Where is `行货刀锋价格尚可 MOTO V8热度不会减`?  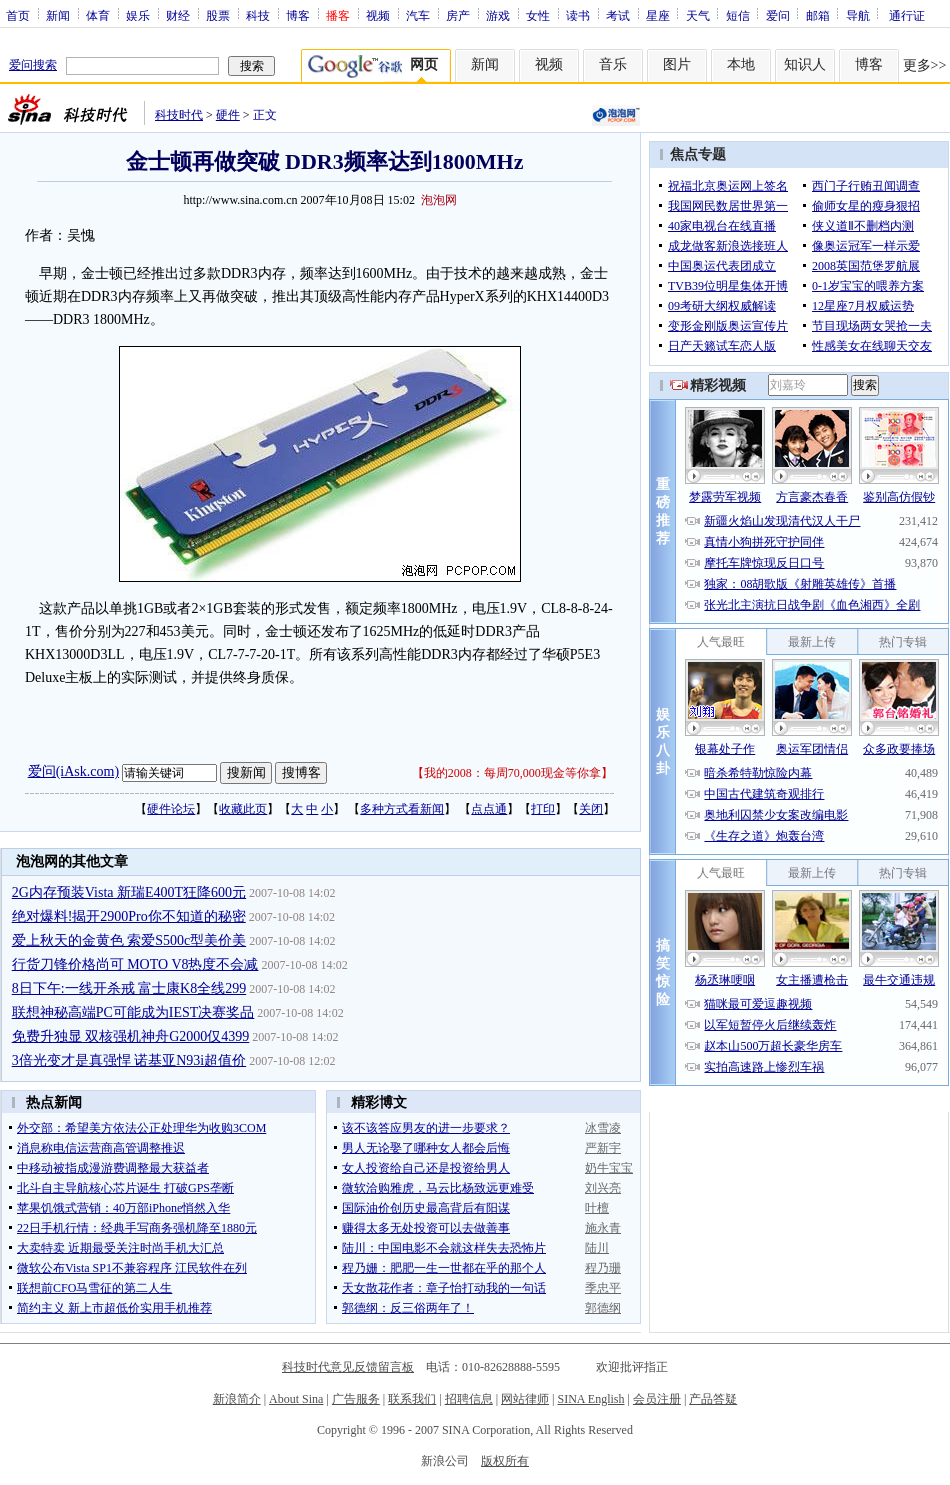
行货刀锋价格尚可 MOTO V8热度不会减 is located at coordinates (135, 964).